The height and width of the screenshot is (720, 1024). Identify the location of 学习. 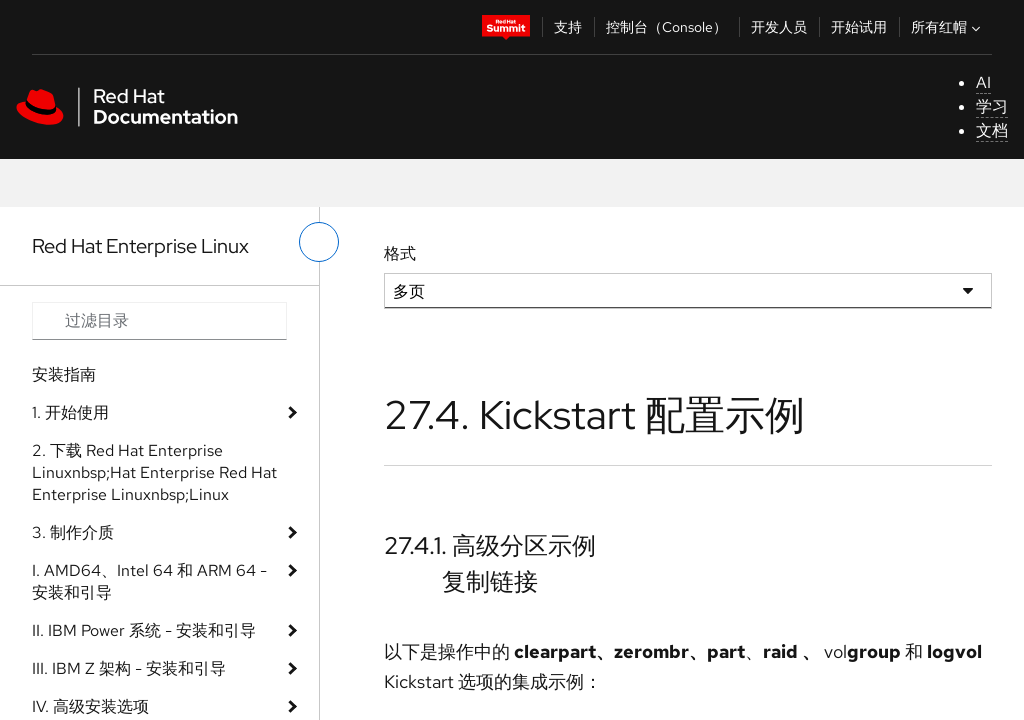
(992, 106).